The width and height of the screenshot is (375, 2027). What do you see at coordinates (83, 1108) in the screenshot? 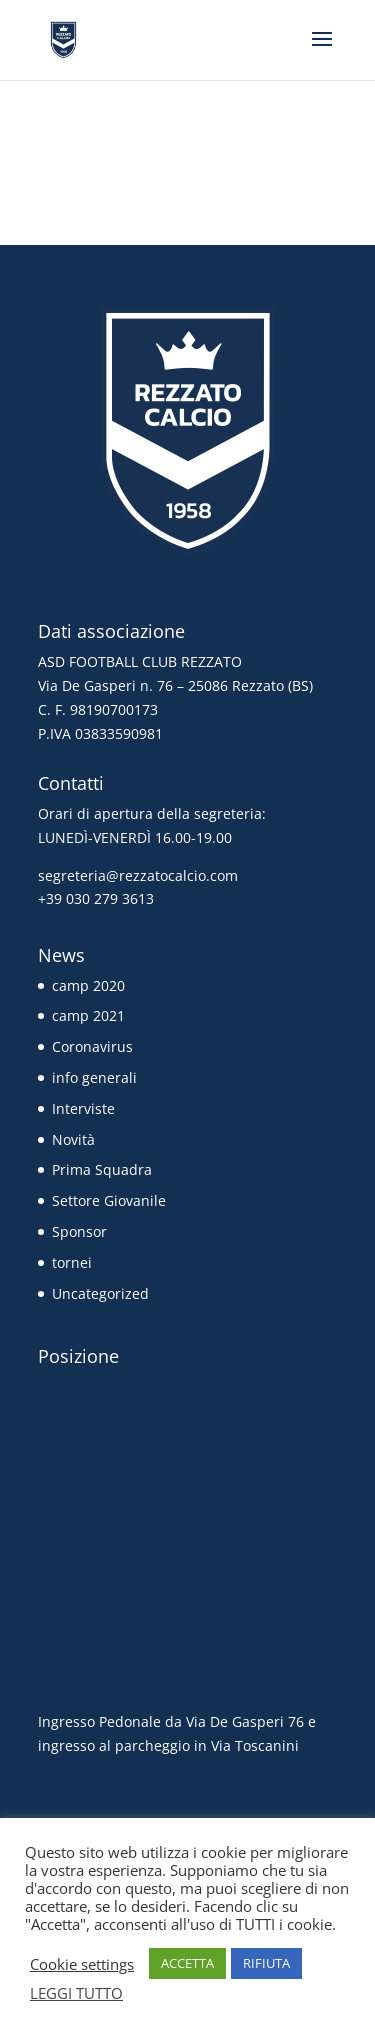
I see `Interviste` at bounding box center [83, 1108].